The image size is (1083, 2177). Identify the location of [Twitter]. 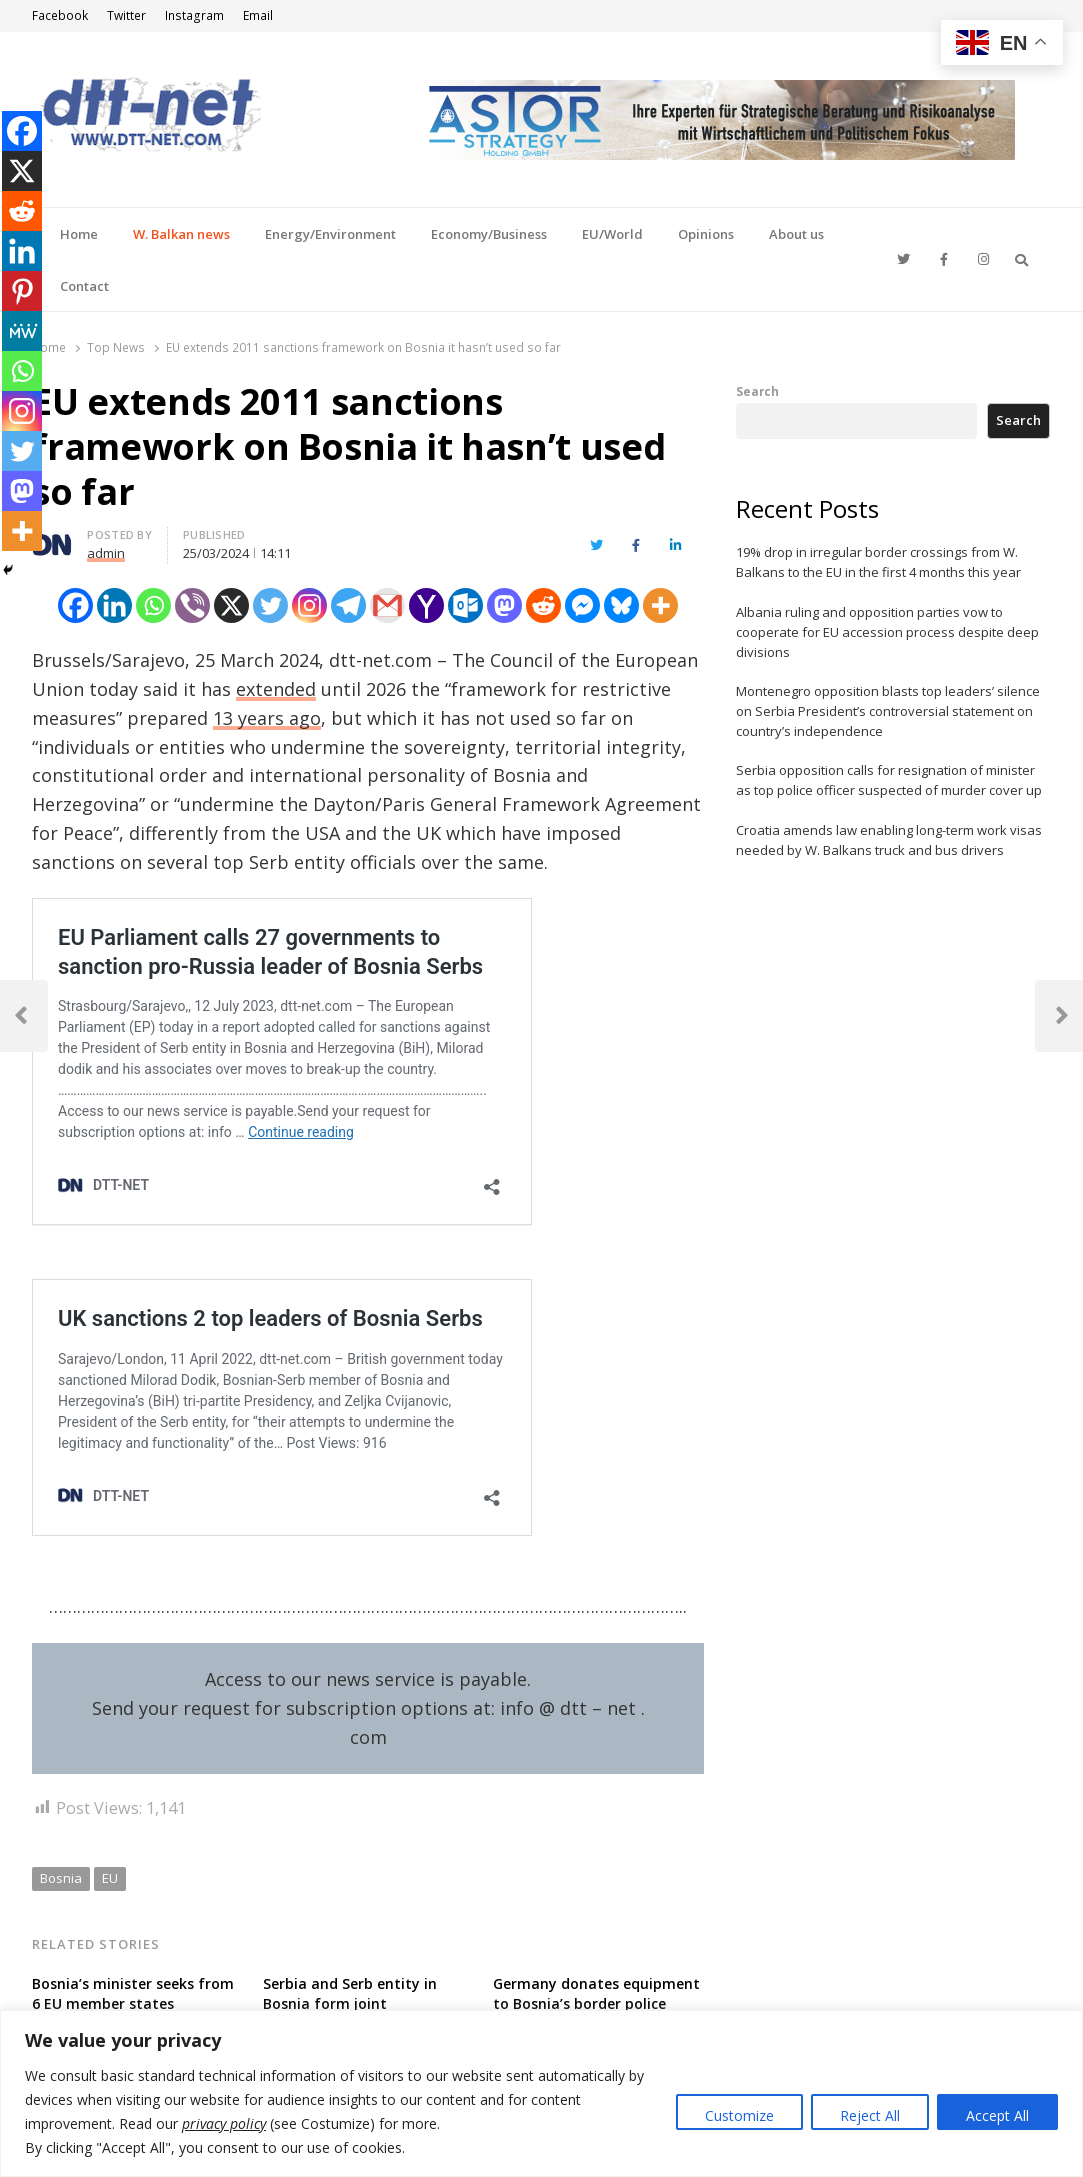
(270, 605).